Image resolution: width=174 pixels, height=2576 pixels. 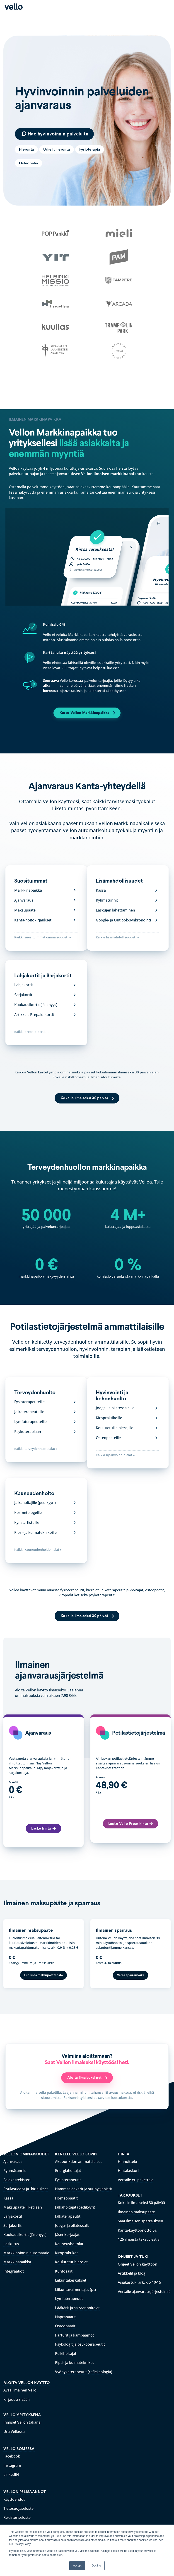 What do you see at coordinates (32, 1033) in the screenshot?
I see `Kaikki prepaid-kortit →` at bounding box center [32, 1033].